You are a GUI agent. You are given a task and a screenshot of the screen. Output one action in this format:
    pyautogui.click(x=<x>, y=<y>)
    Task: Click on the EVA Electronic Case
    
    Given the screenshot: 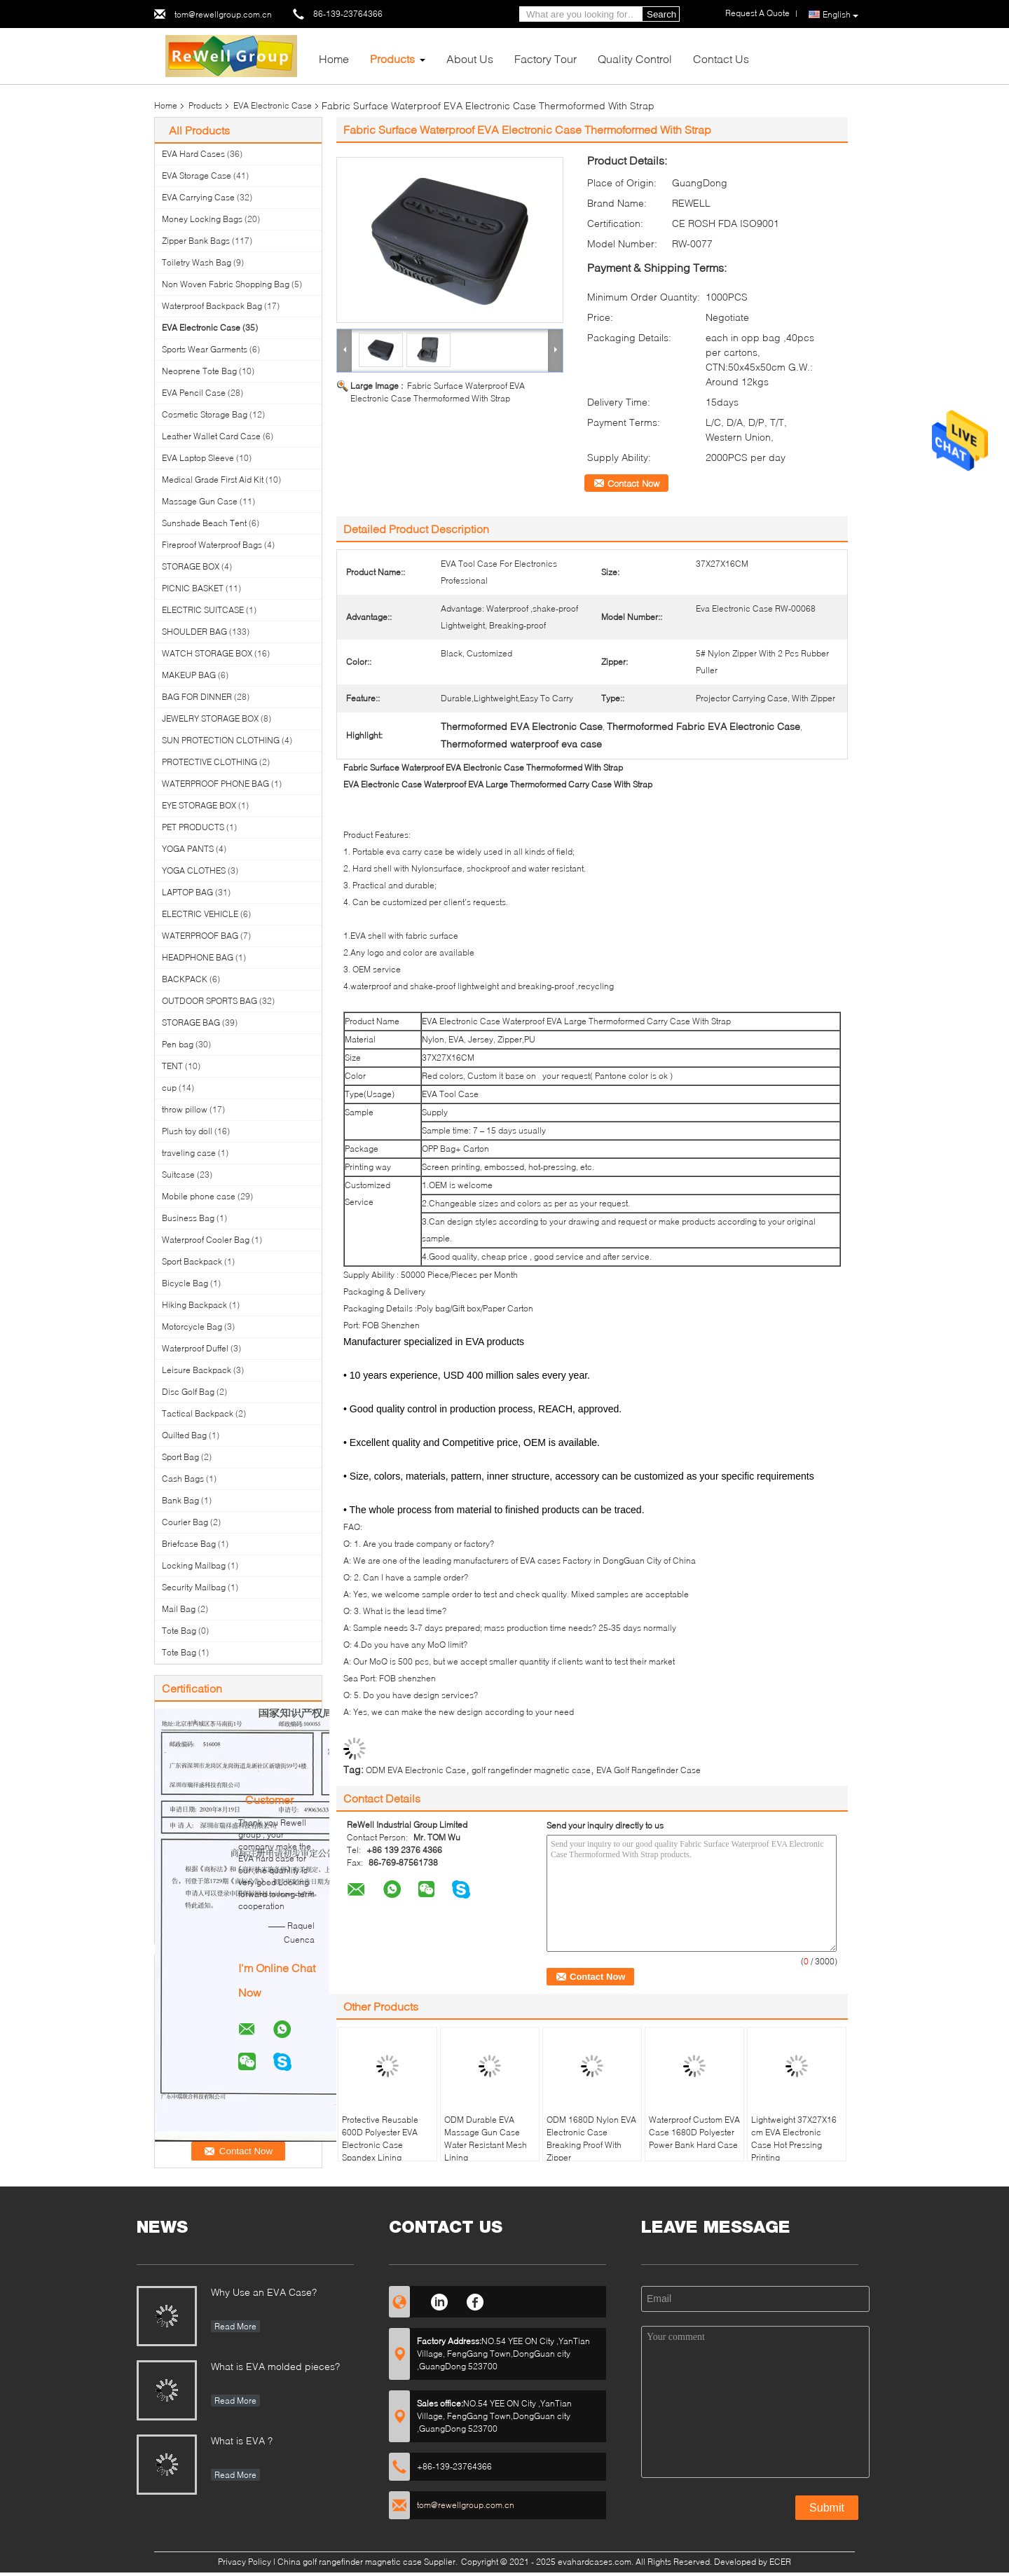 What is the action you would take?
    pyautogui.click(x=272, y=105)
    